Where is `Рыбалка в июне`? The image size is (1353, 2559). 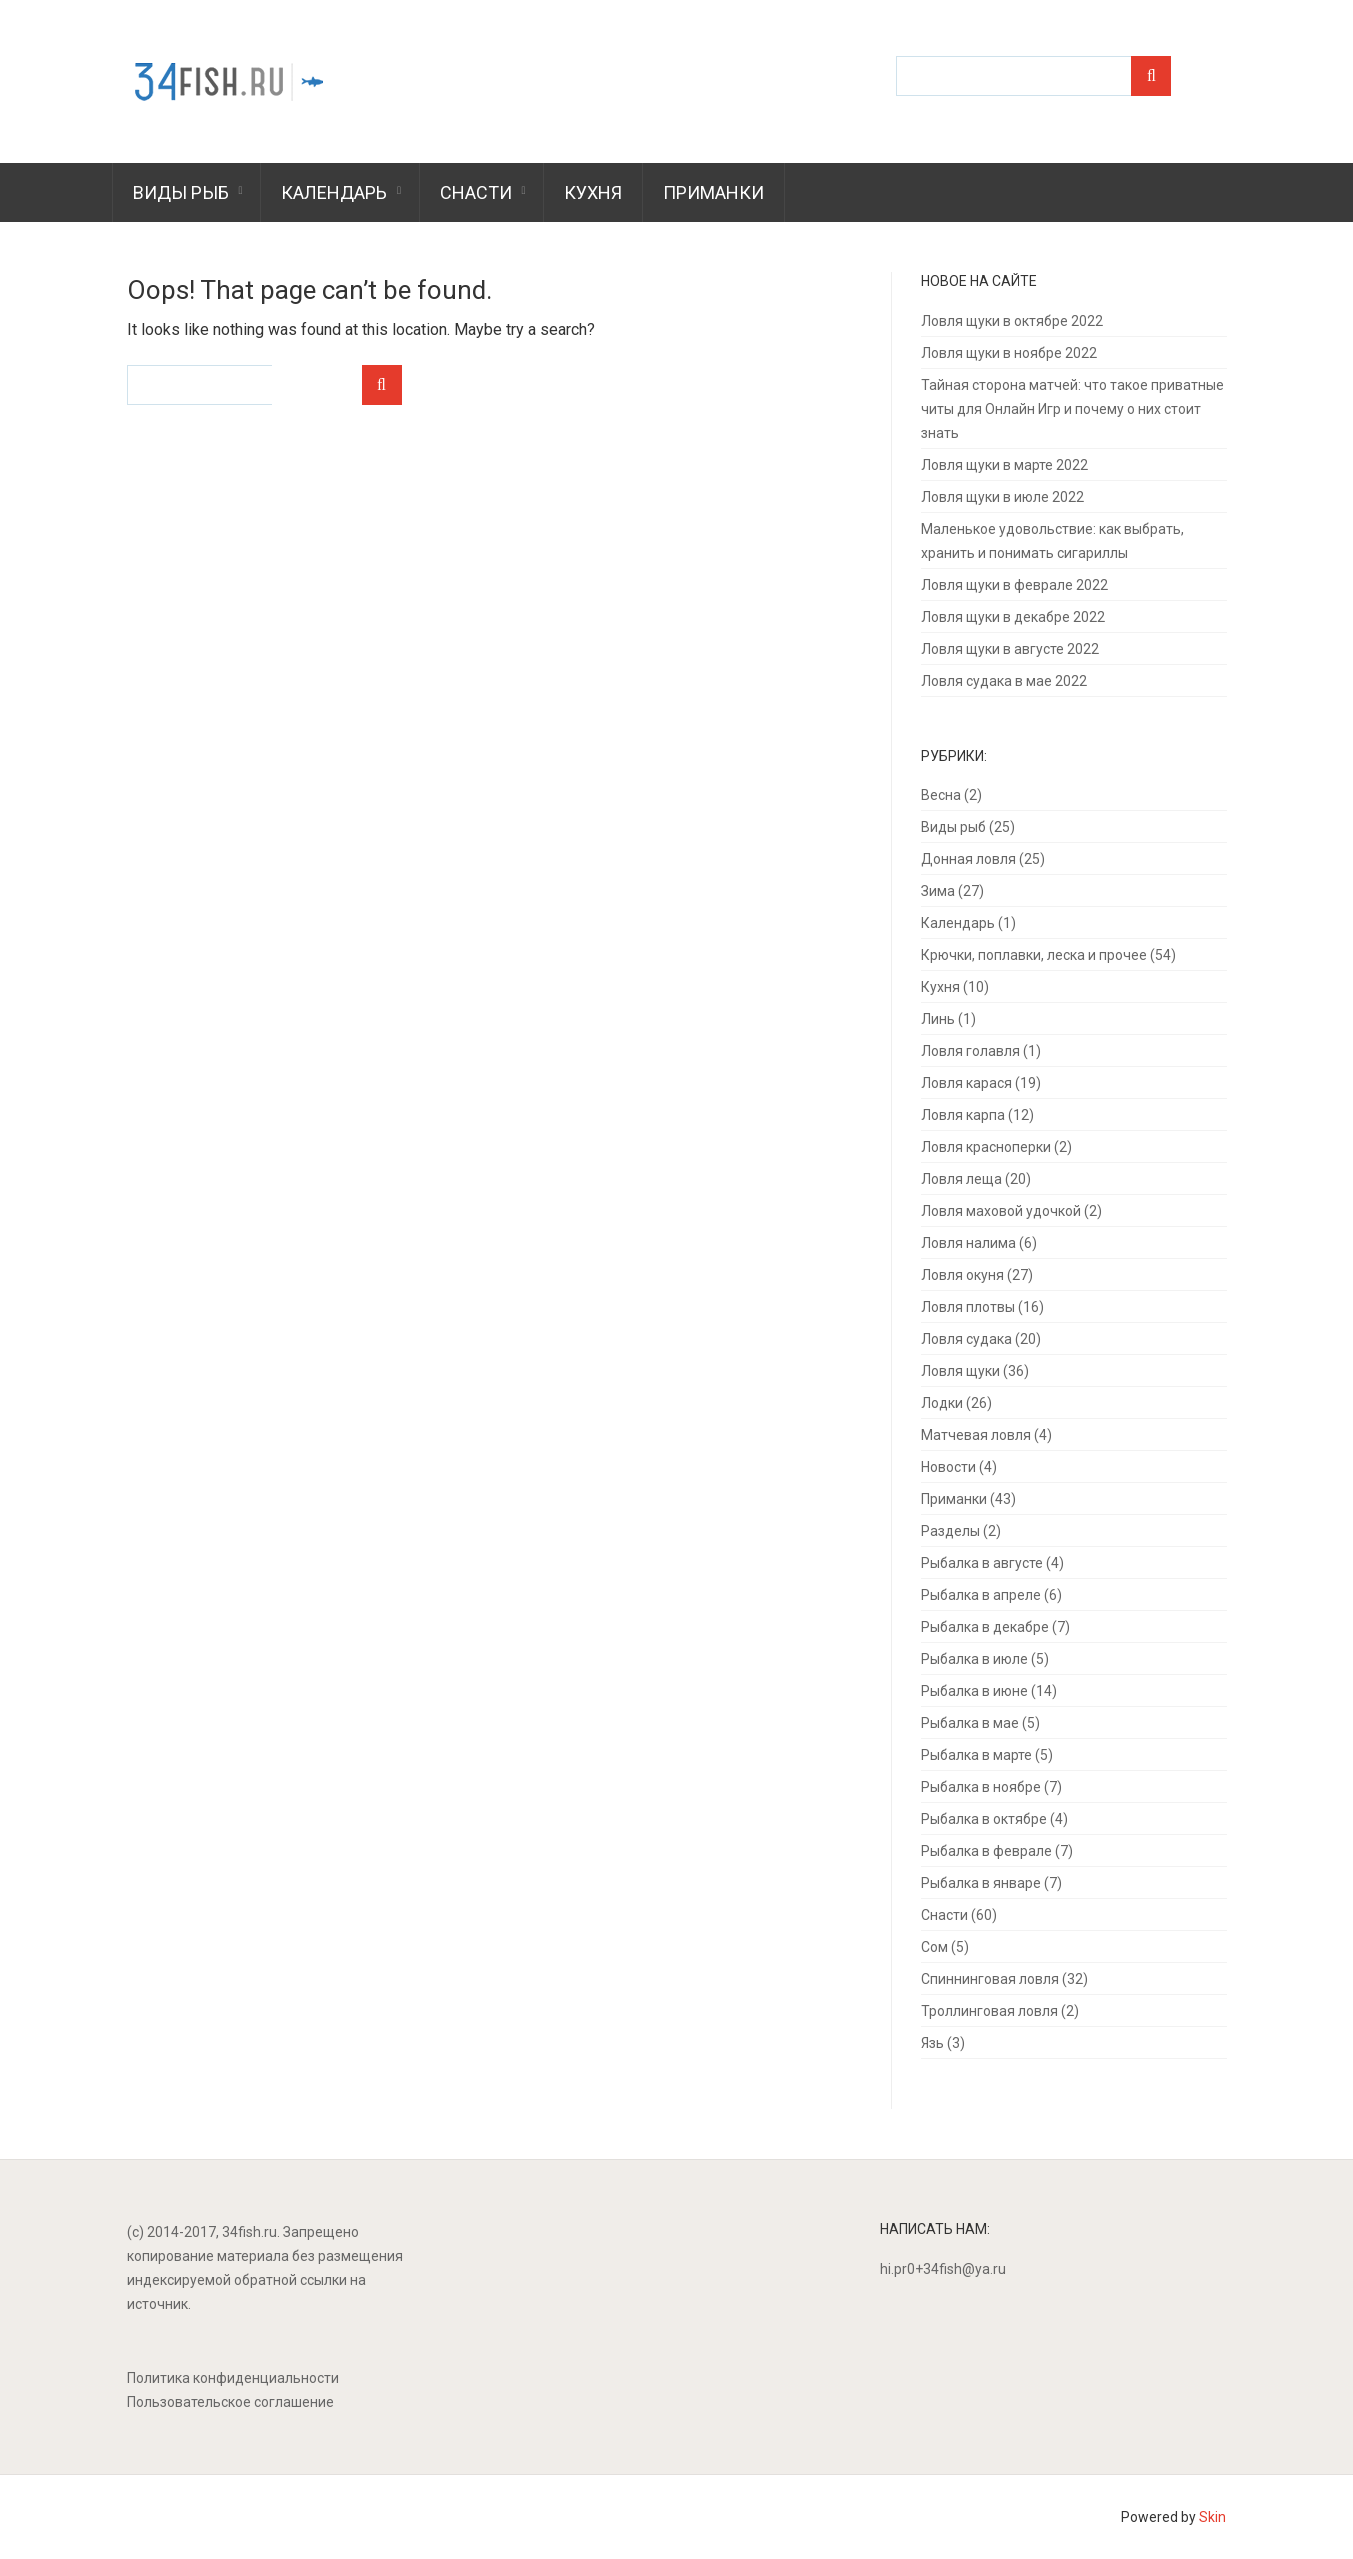
Рыбалка в июне is located at coordinates (974, 1691).